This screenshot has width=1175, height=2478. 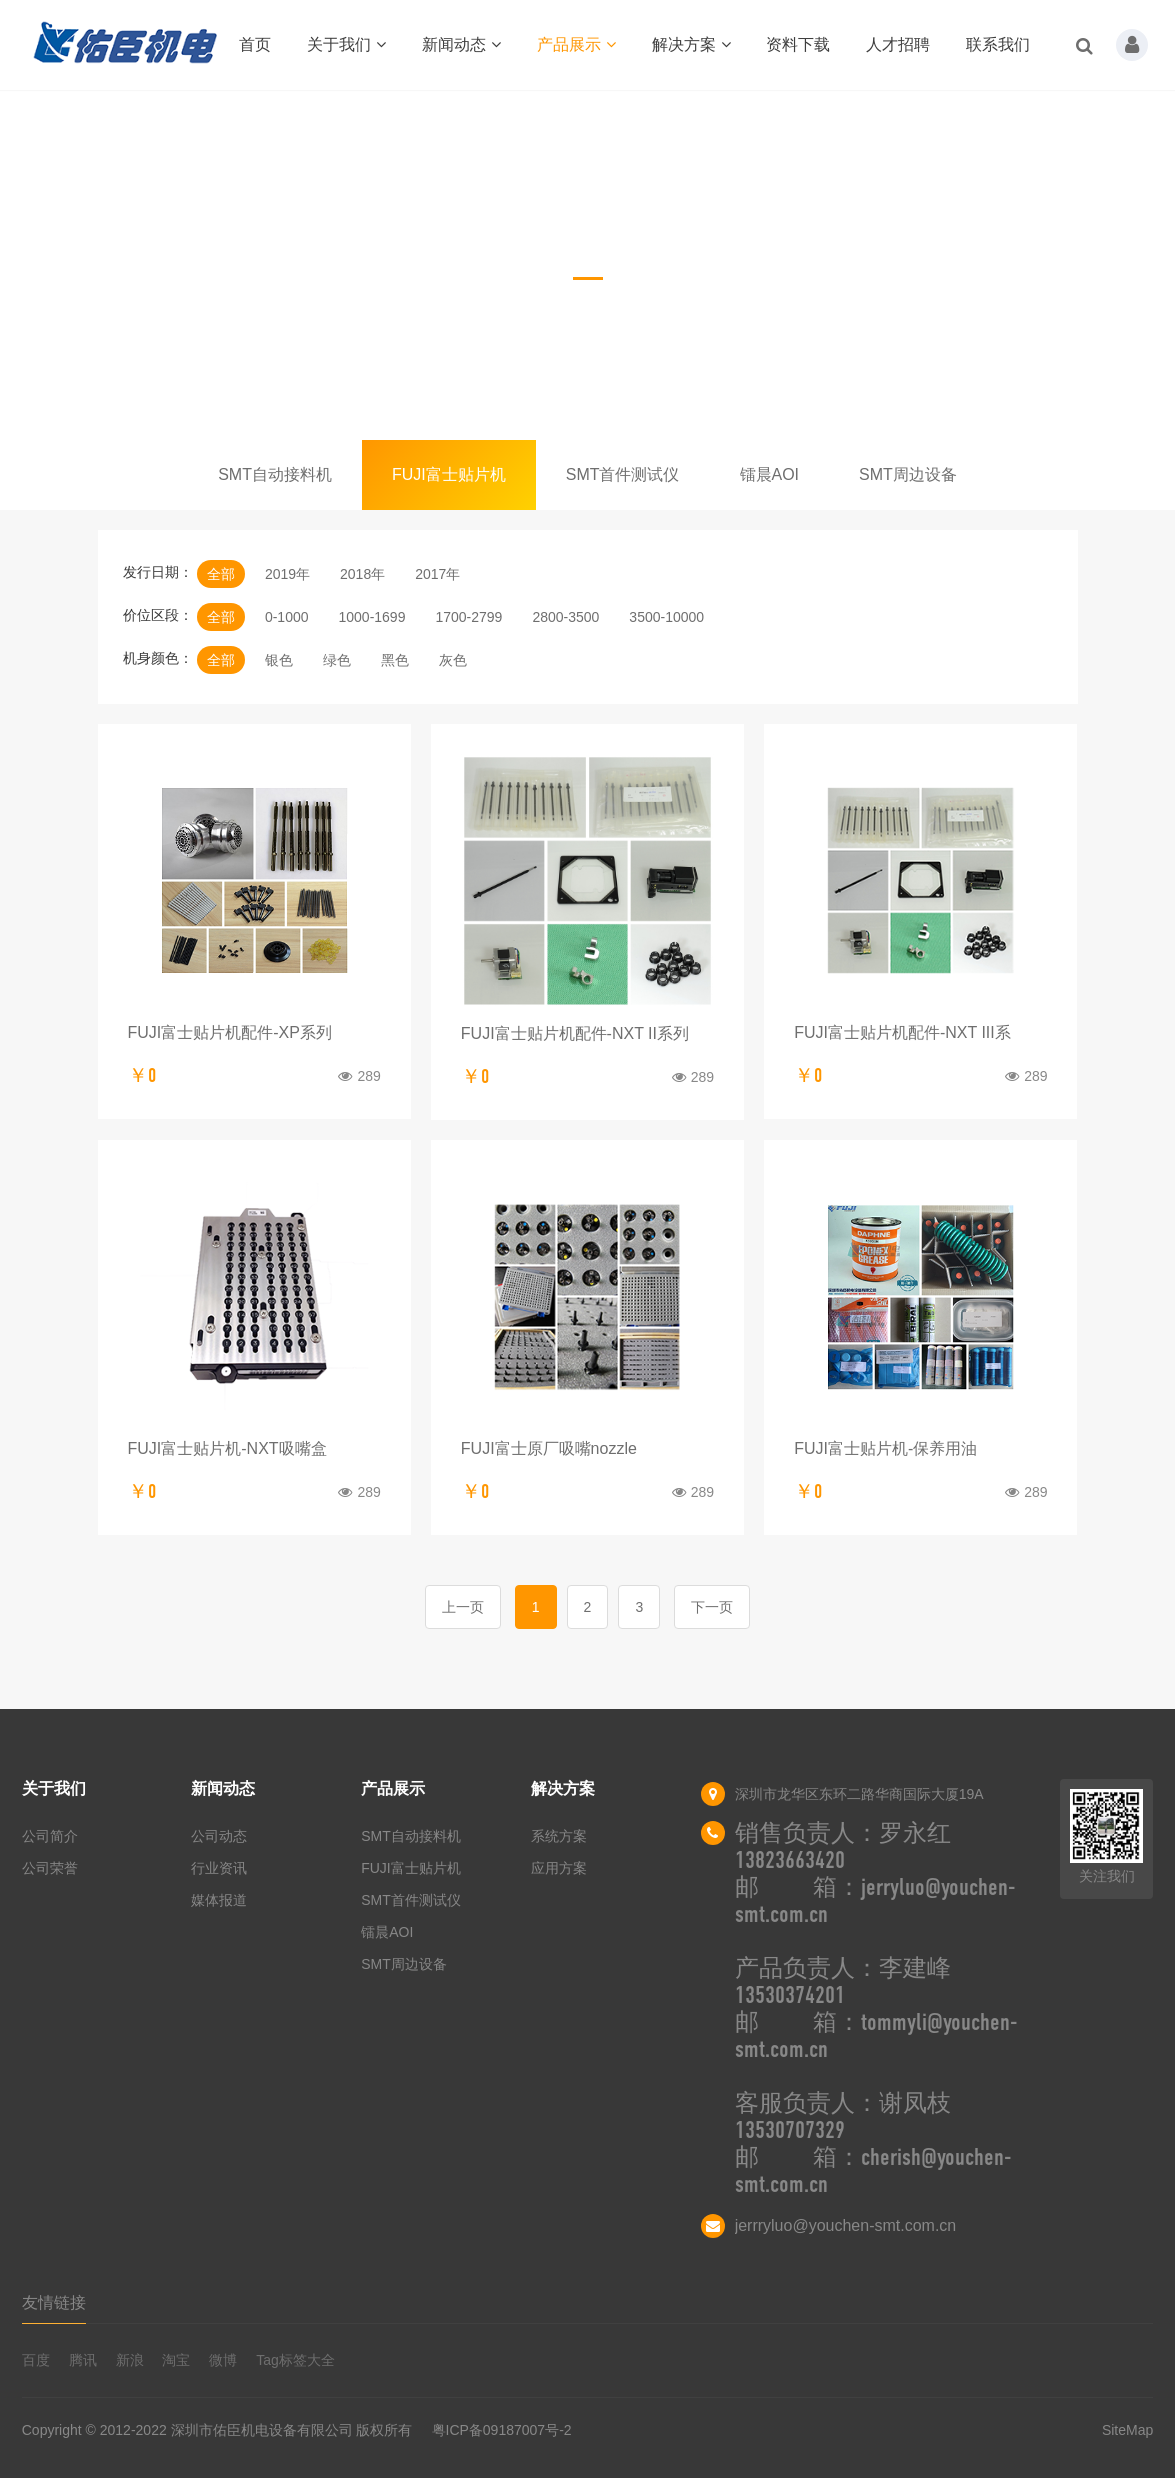 I want to click on 产品展示, so click(x=576, y=44).